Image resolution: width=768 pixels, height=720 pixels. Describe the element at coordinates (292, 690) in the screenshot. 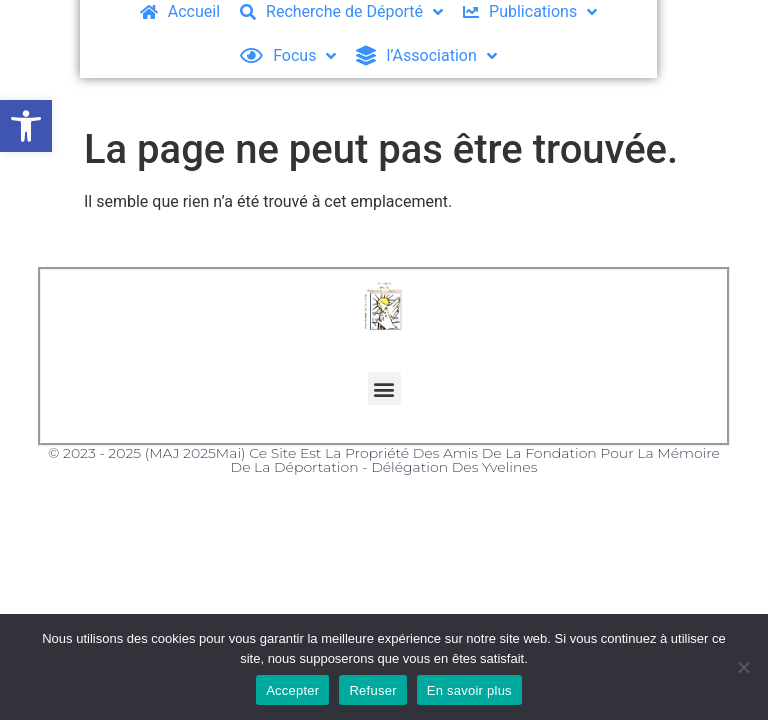

I see `Accepter` at that location.